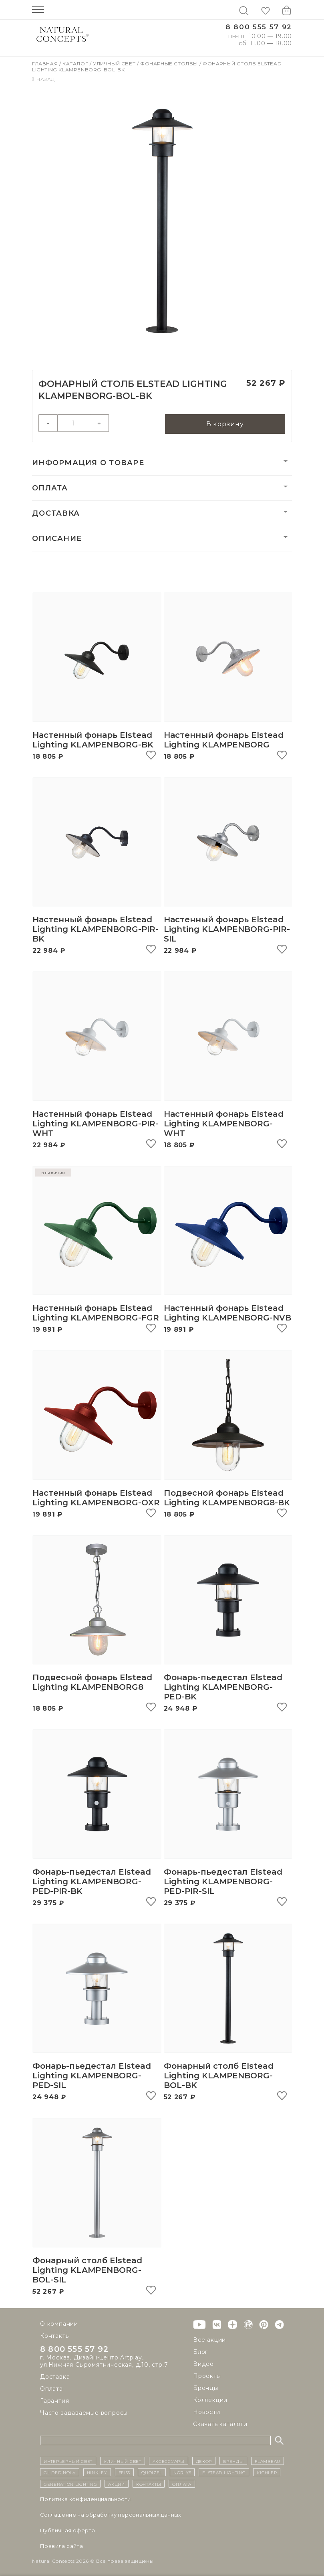 The image size is (324, 2576). Describe the element at coordinates (60, 2472) in the screenshot. I see `Gilded Nola` at that location.